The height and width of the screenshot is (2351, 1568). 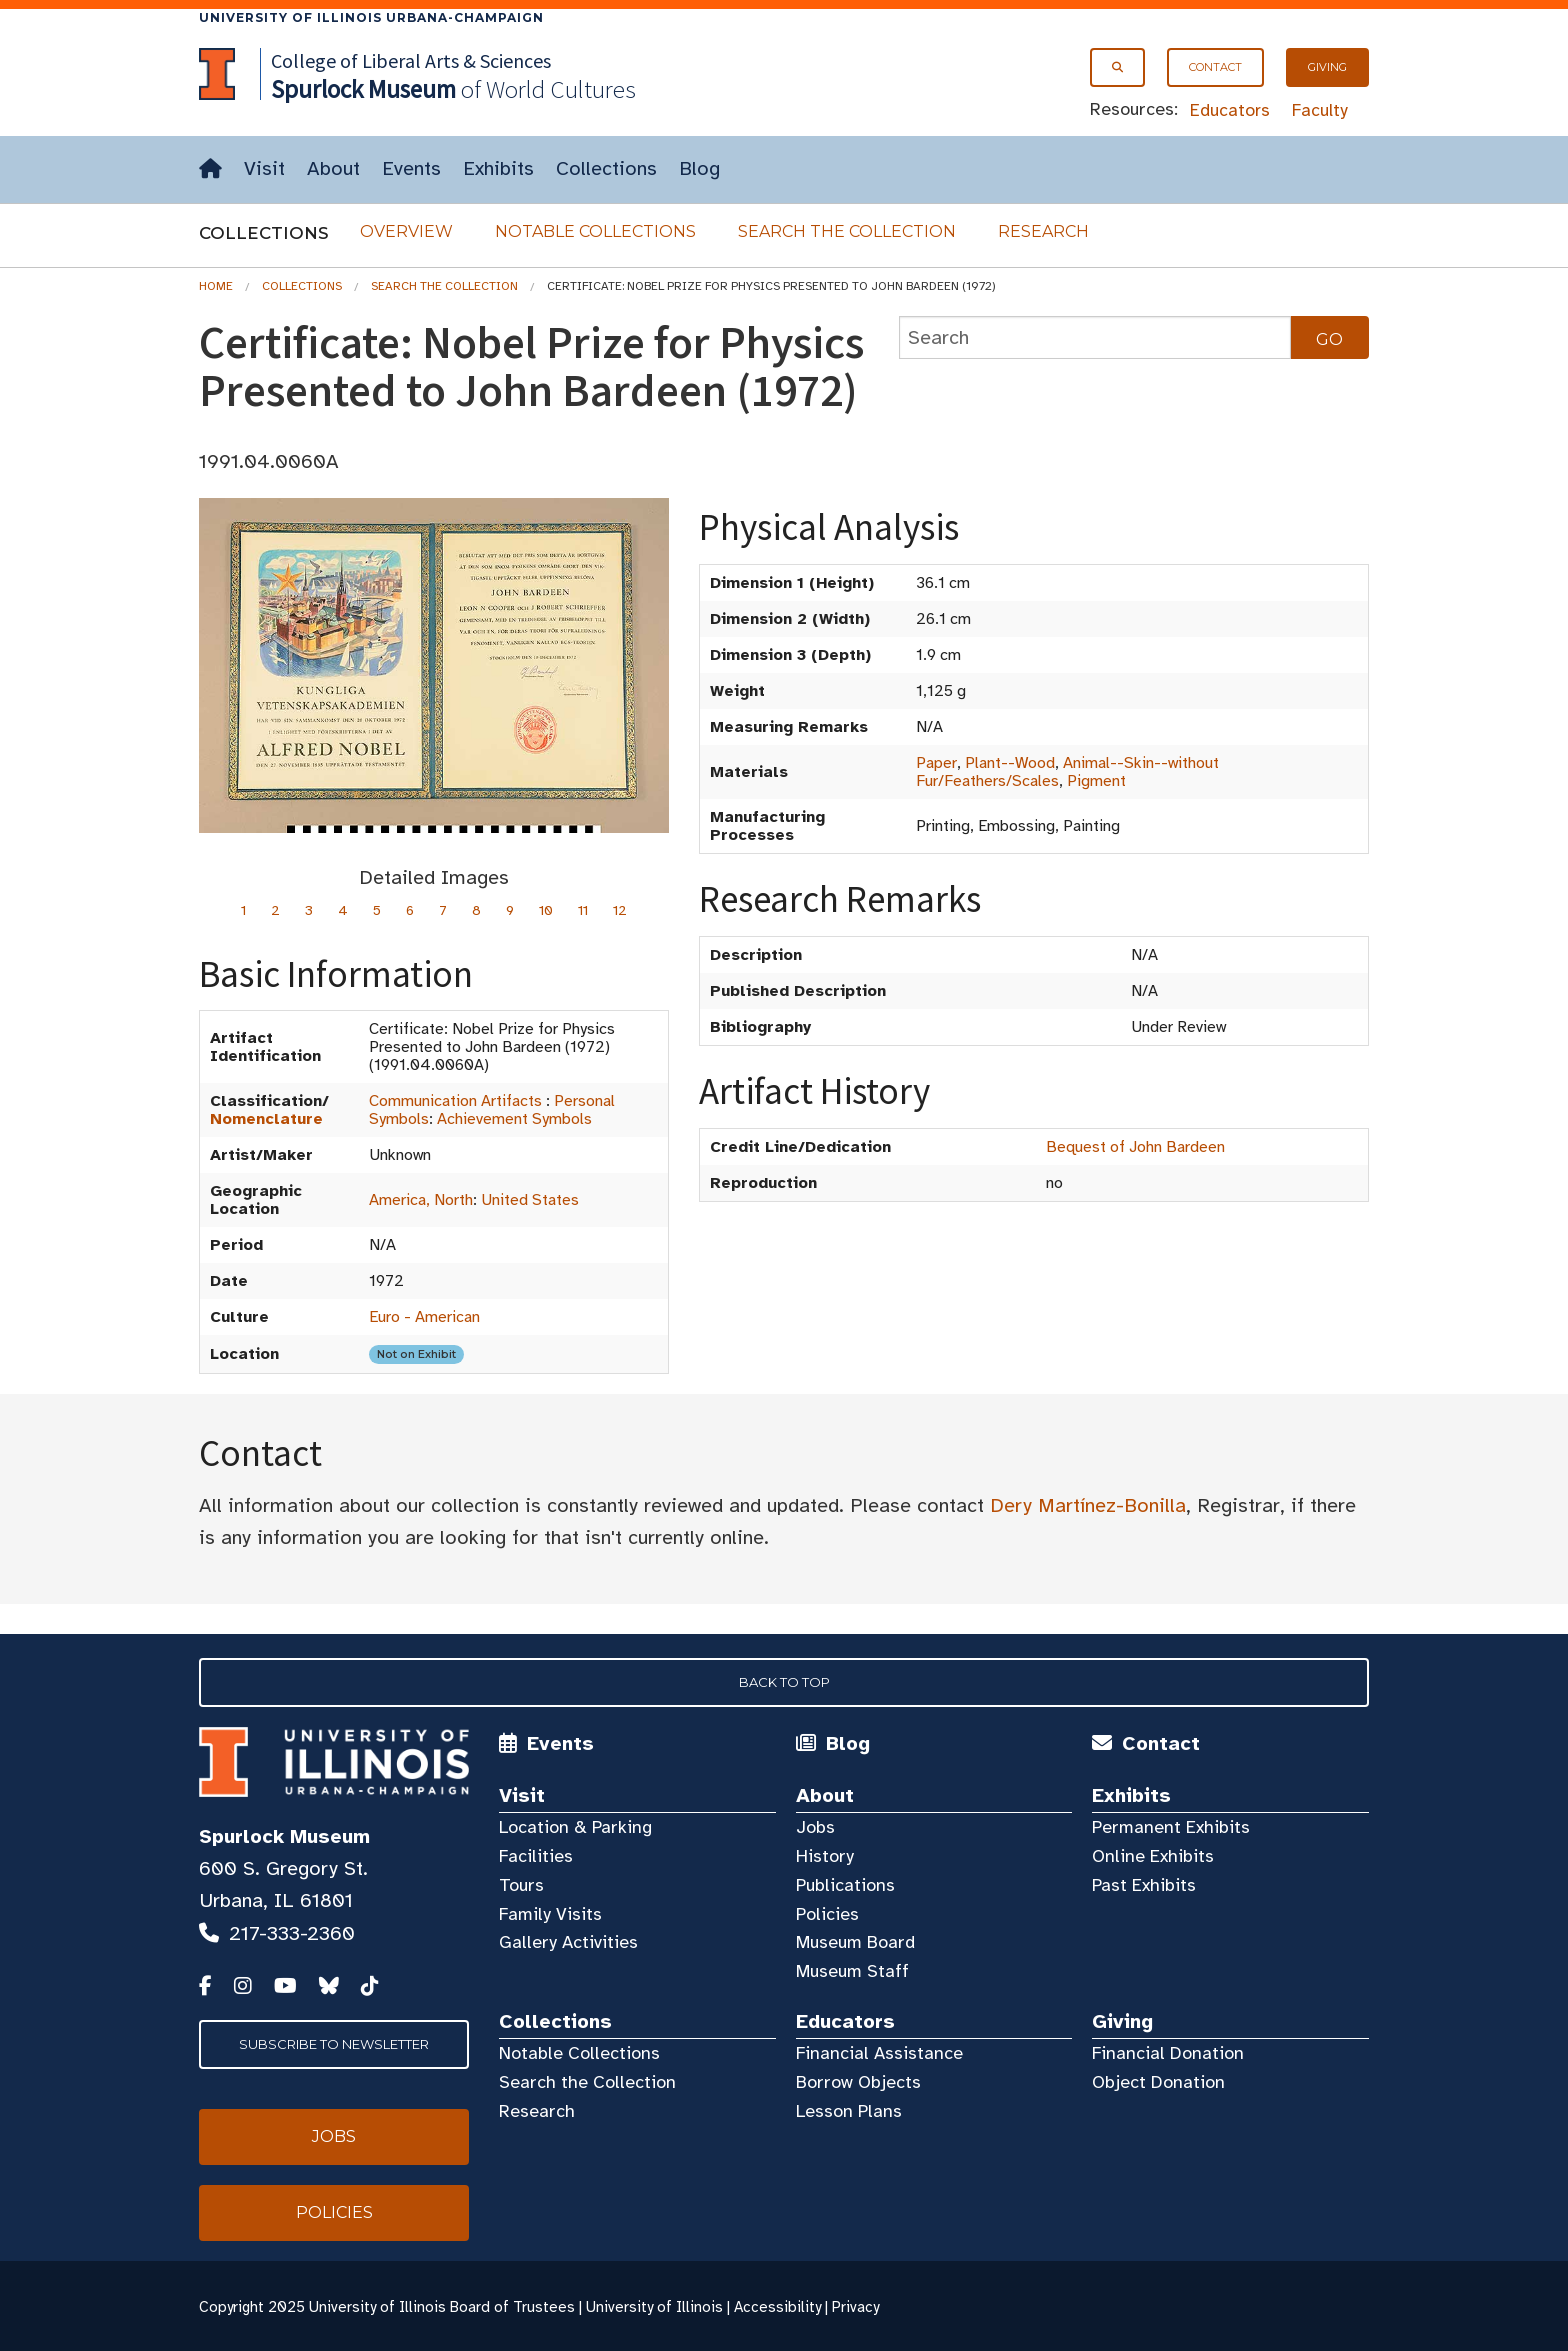 What do you see at coordinates (849, 2111) in the screenshot?
I see `Lesson Plans` at bounding box center [849, 2111].